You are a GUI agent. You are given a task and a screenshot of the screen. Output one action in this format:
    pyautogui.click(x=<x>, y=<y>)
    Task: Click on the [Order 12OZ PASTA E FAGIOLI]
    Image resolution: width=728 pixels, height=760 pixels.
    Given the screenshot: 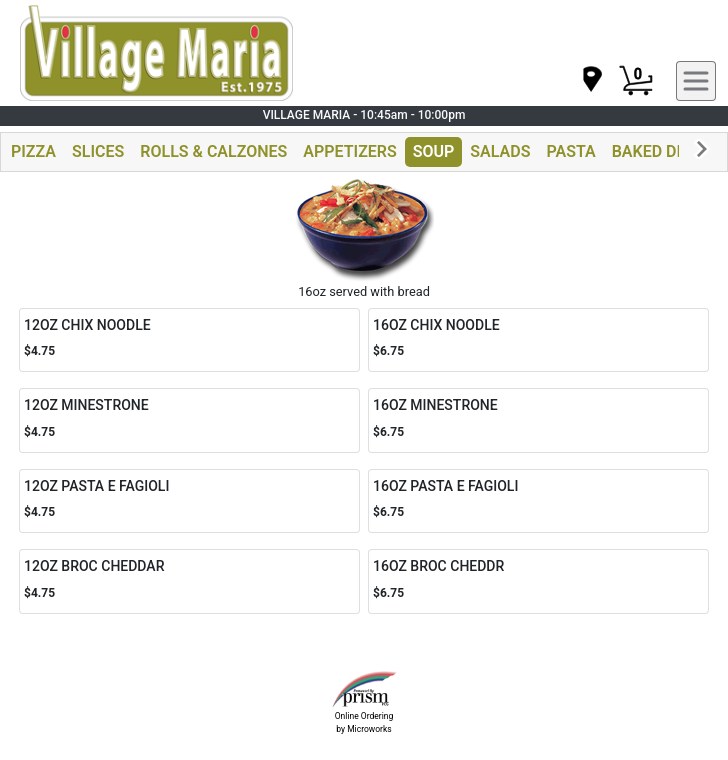 What is the action you would take?
    pyautogui.click(x=189, y=501)
    